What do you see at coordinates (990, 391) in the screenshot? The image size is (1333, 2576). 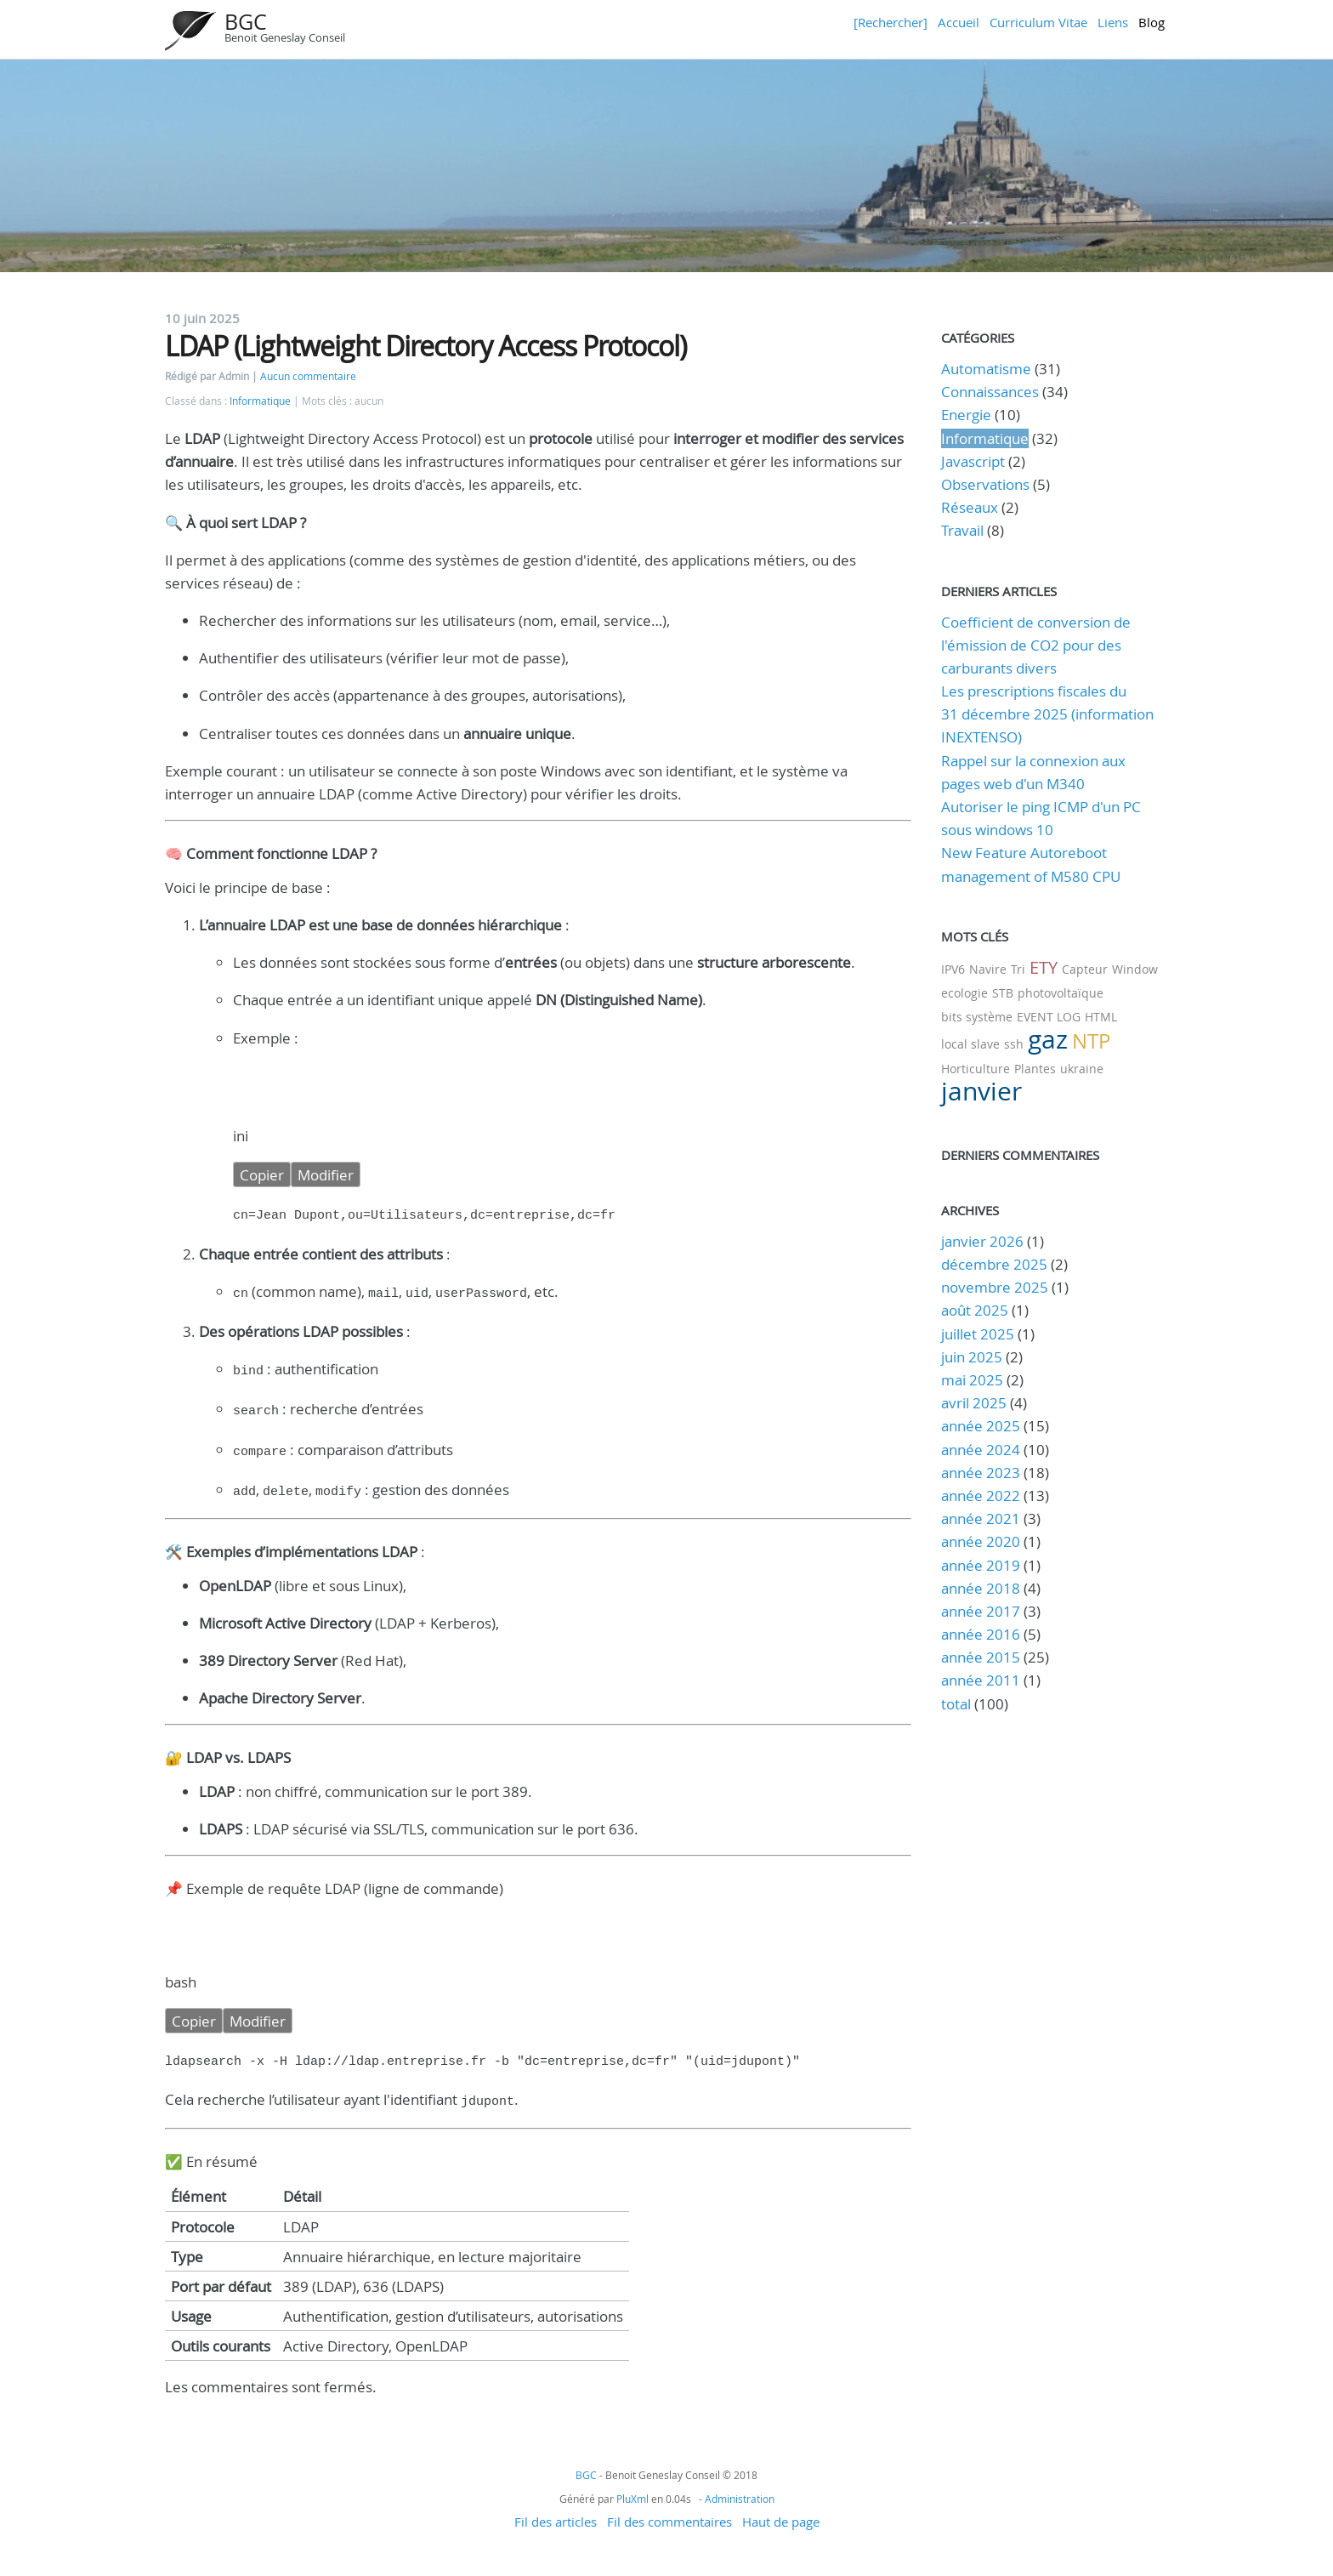 I see `Connaissances` at bounding box center [990, 391].